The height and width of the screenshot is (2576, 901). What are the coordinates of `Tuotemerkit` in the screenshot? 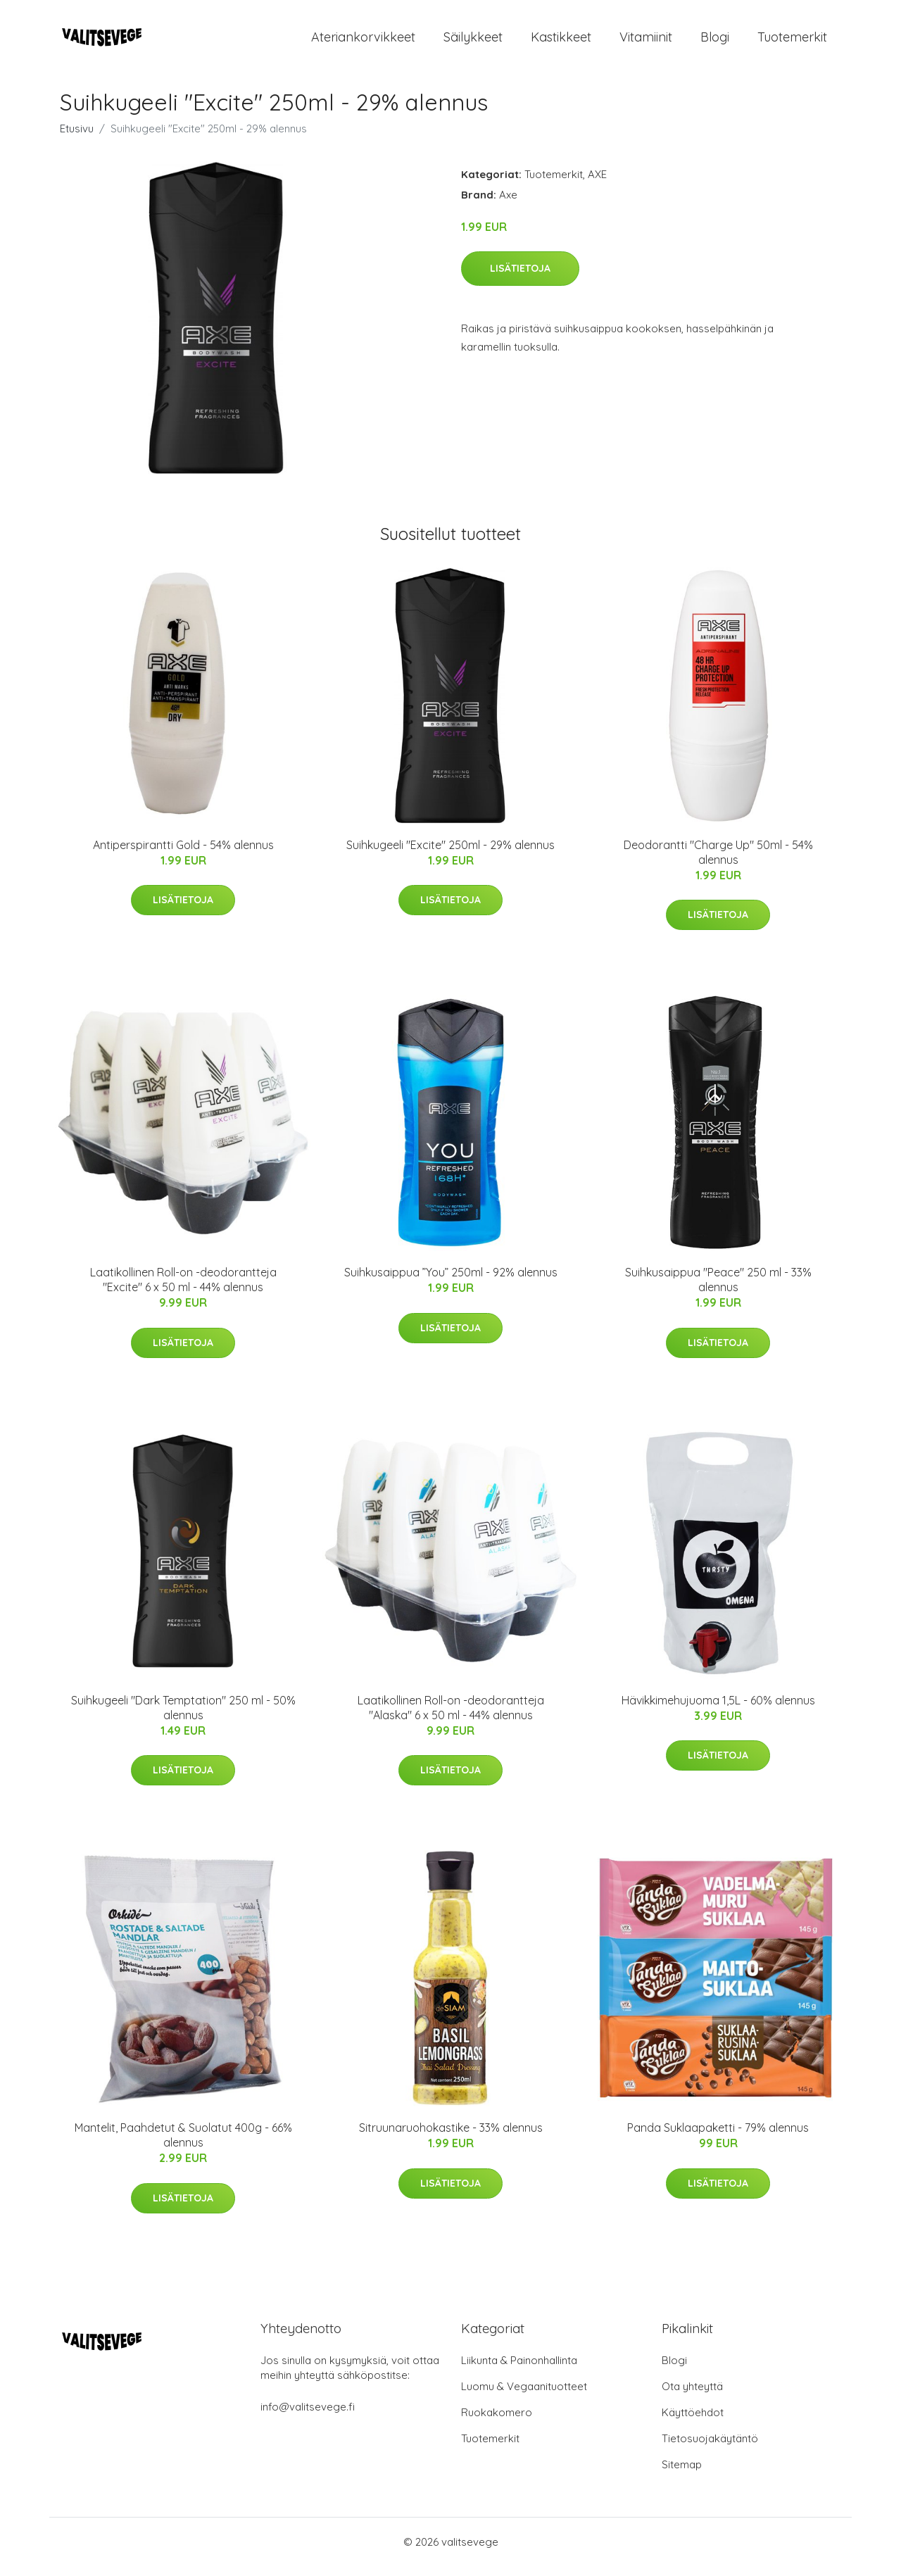 It's located at (792, 42).